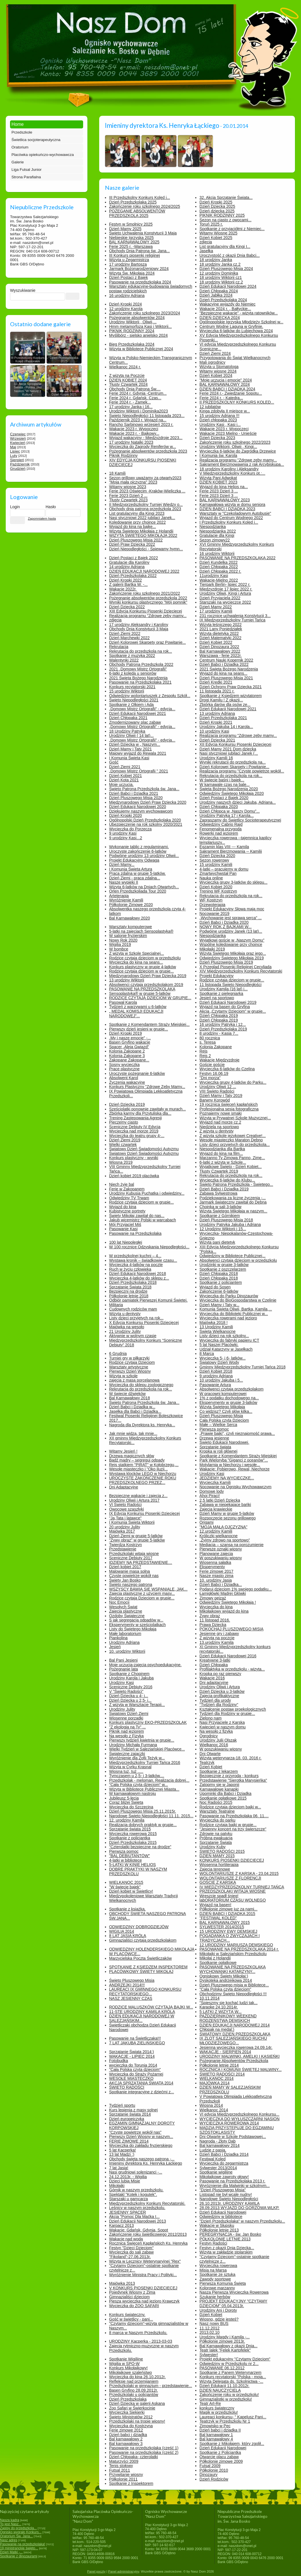  What do you see at coordinates (233, 1135) in the screenshot?
I see `Z wizytą szkole językowej Creative!...` at bounding box center [233, 1135].